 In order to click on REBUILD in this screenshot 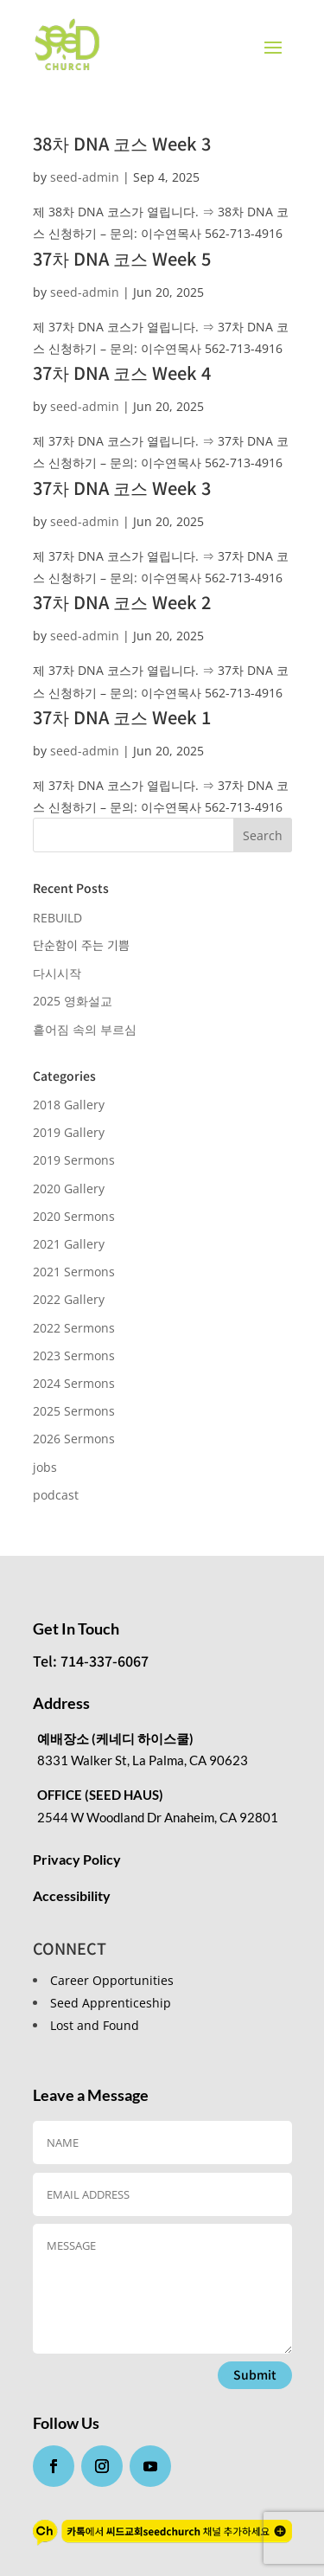, I will do `click(57, 917)`.